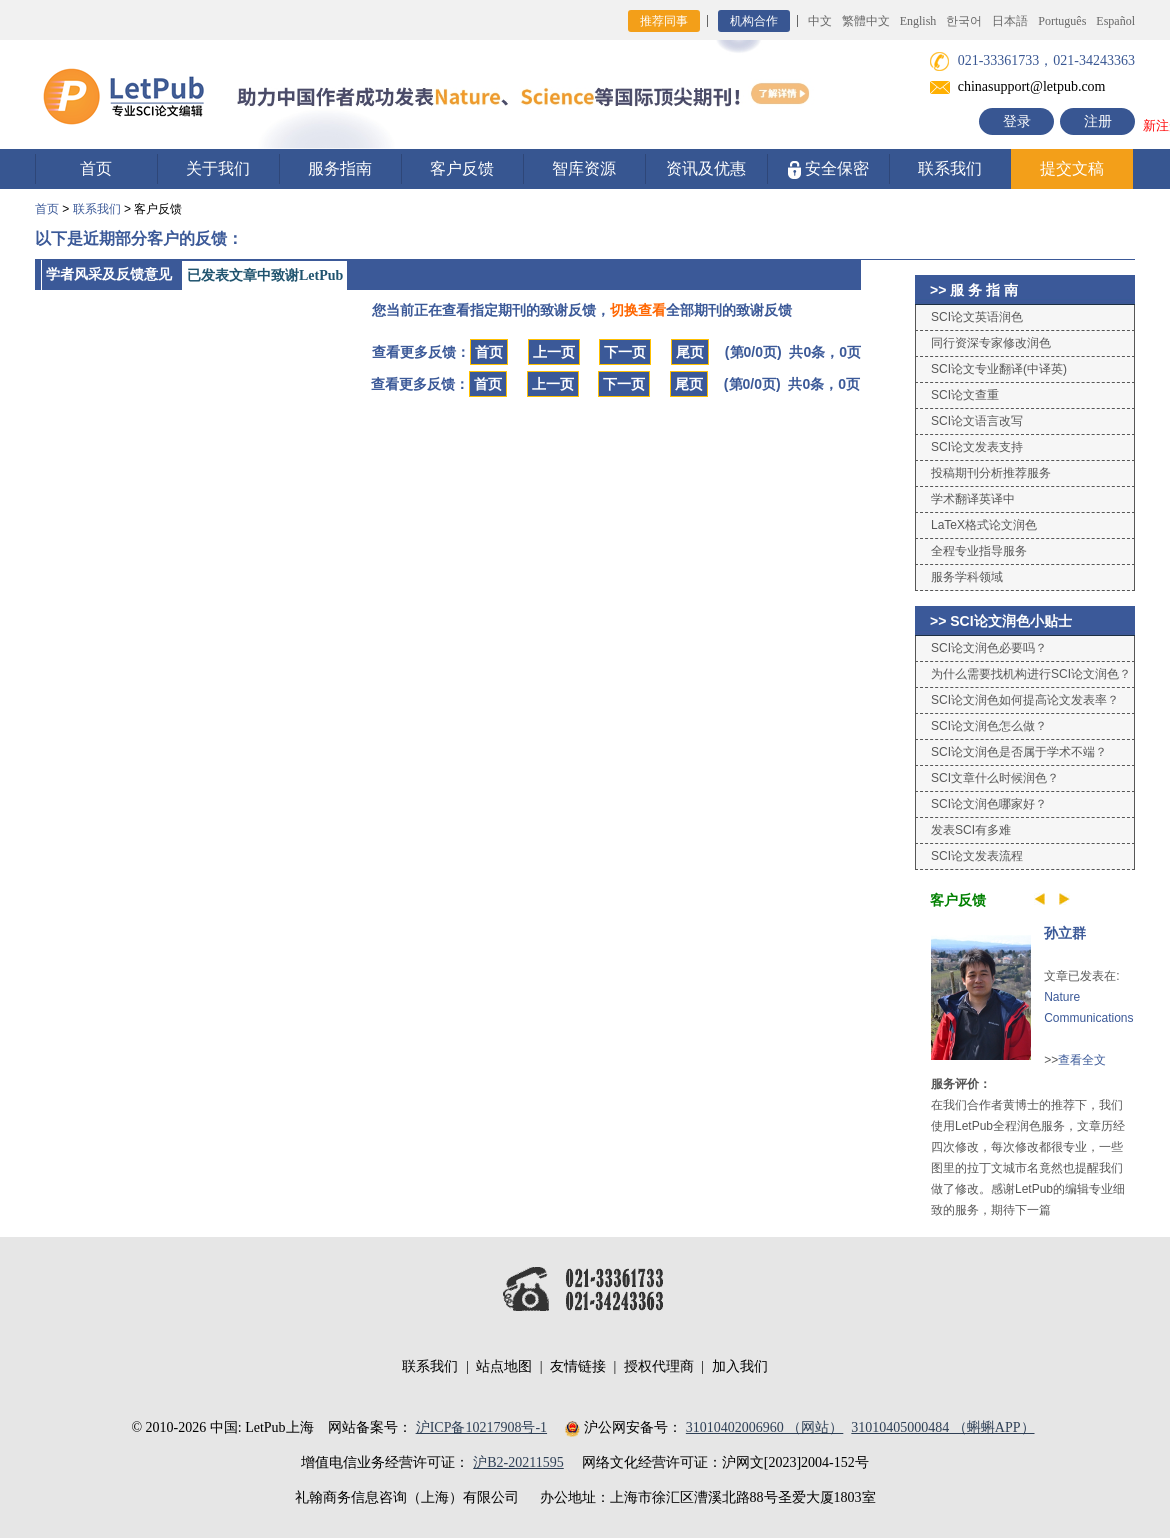  What do you see at coordinates (638, 310) in the screenshot?
I see `切换查看` at bounding box center [638, 310].